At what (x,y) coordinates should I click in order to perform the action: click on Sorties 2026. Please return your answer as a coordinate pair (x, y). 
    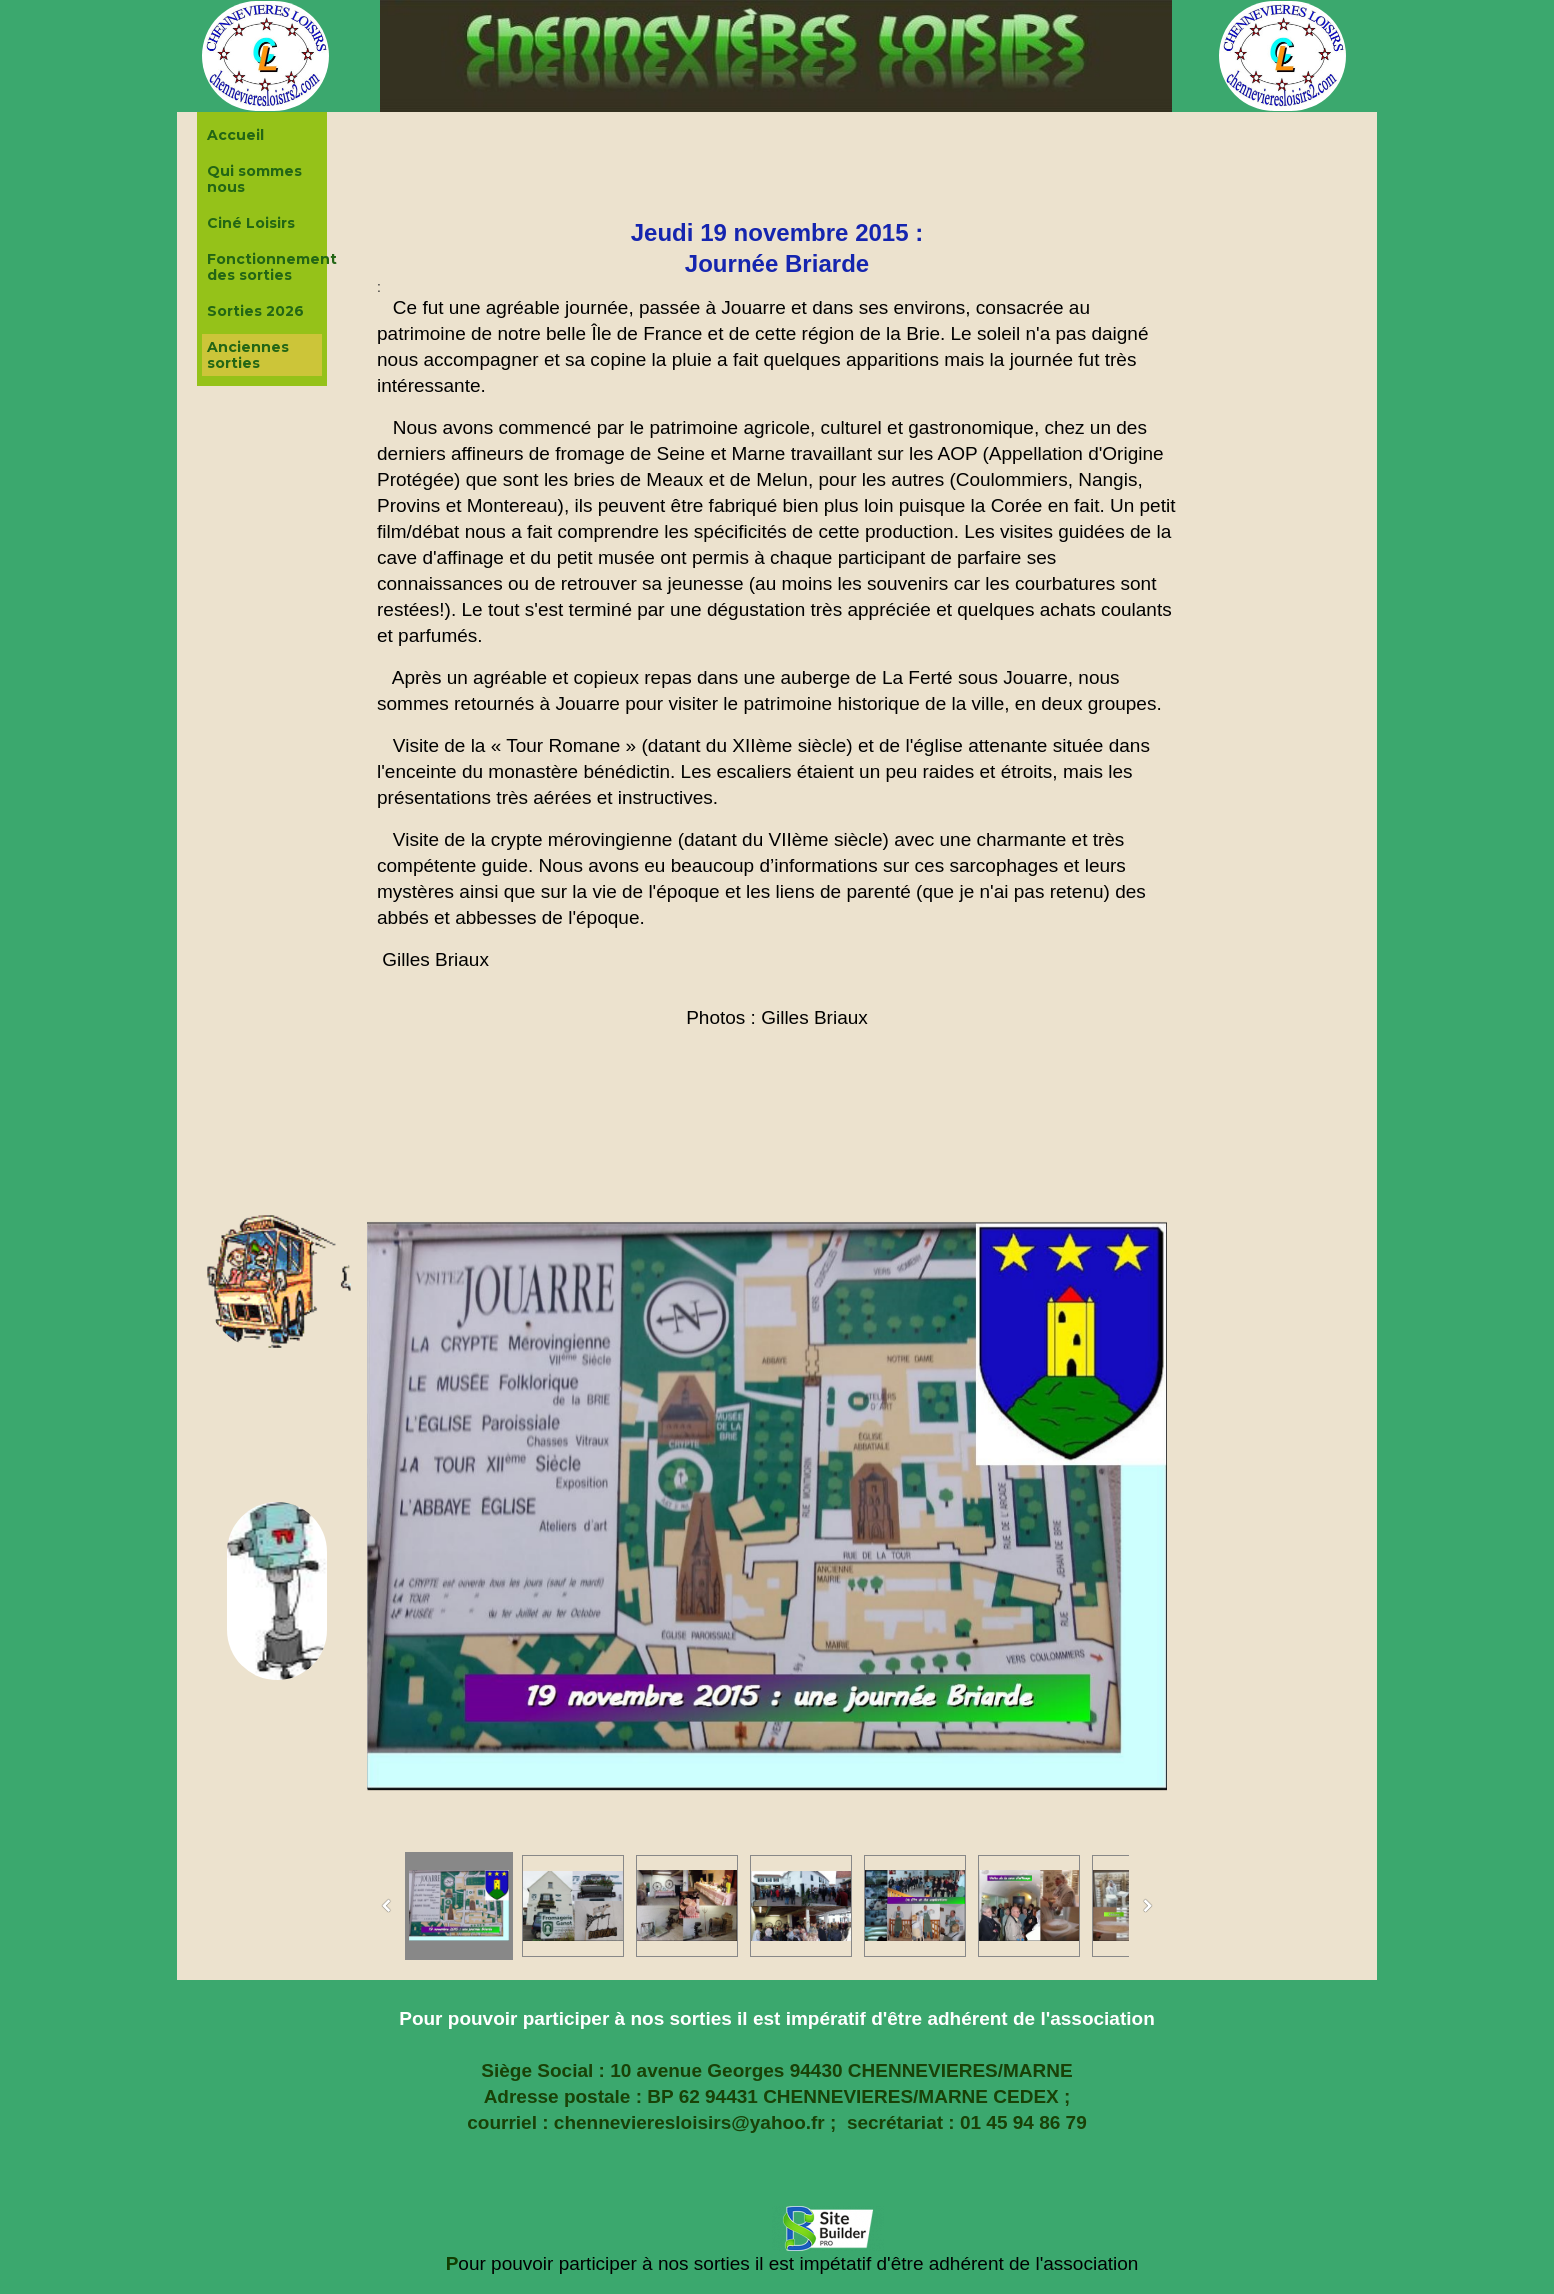
    Looking at the image, I should click on (255, 311).